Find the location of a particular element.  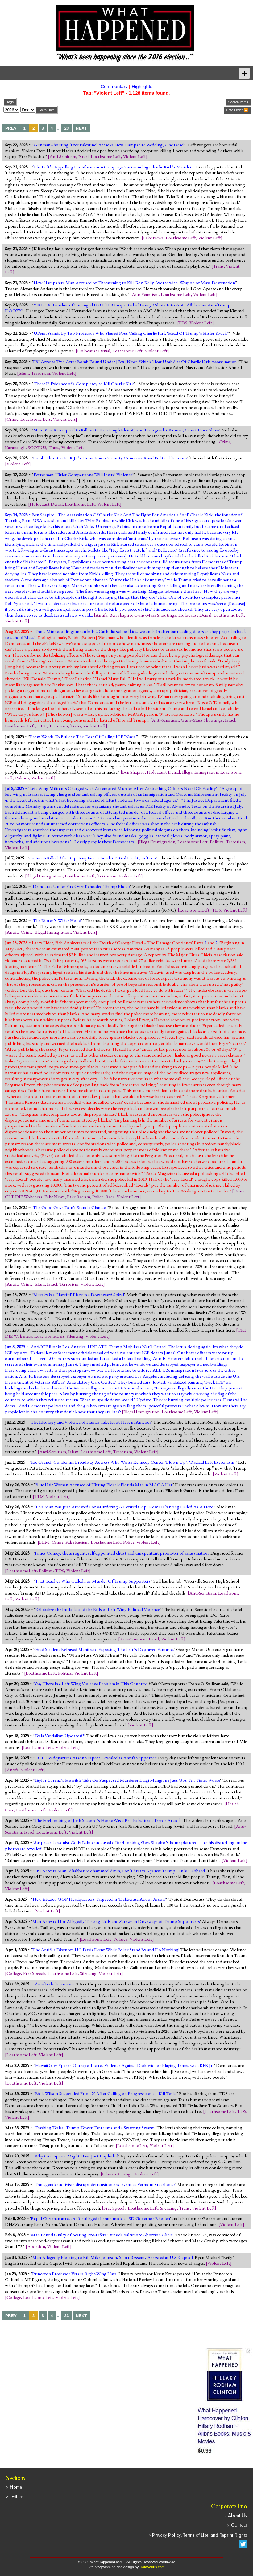

UPenn Stands By Top Professor Who Shared Post Calling Charlie Kirk ‘Head Of Trump’s Hitler Youth’ is located at coordinates (131, 333).